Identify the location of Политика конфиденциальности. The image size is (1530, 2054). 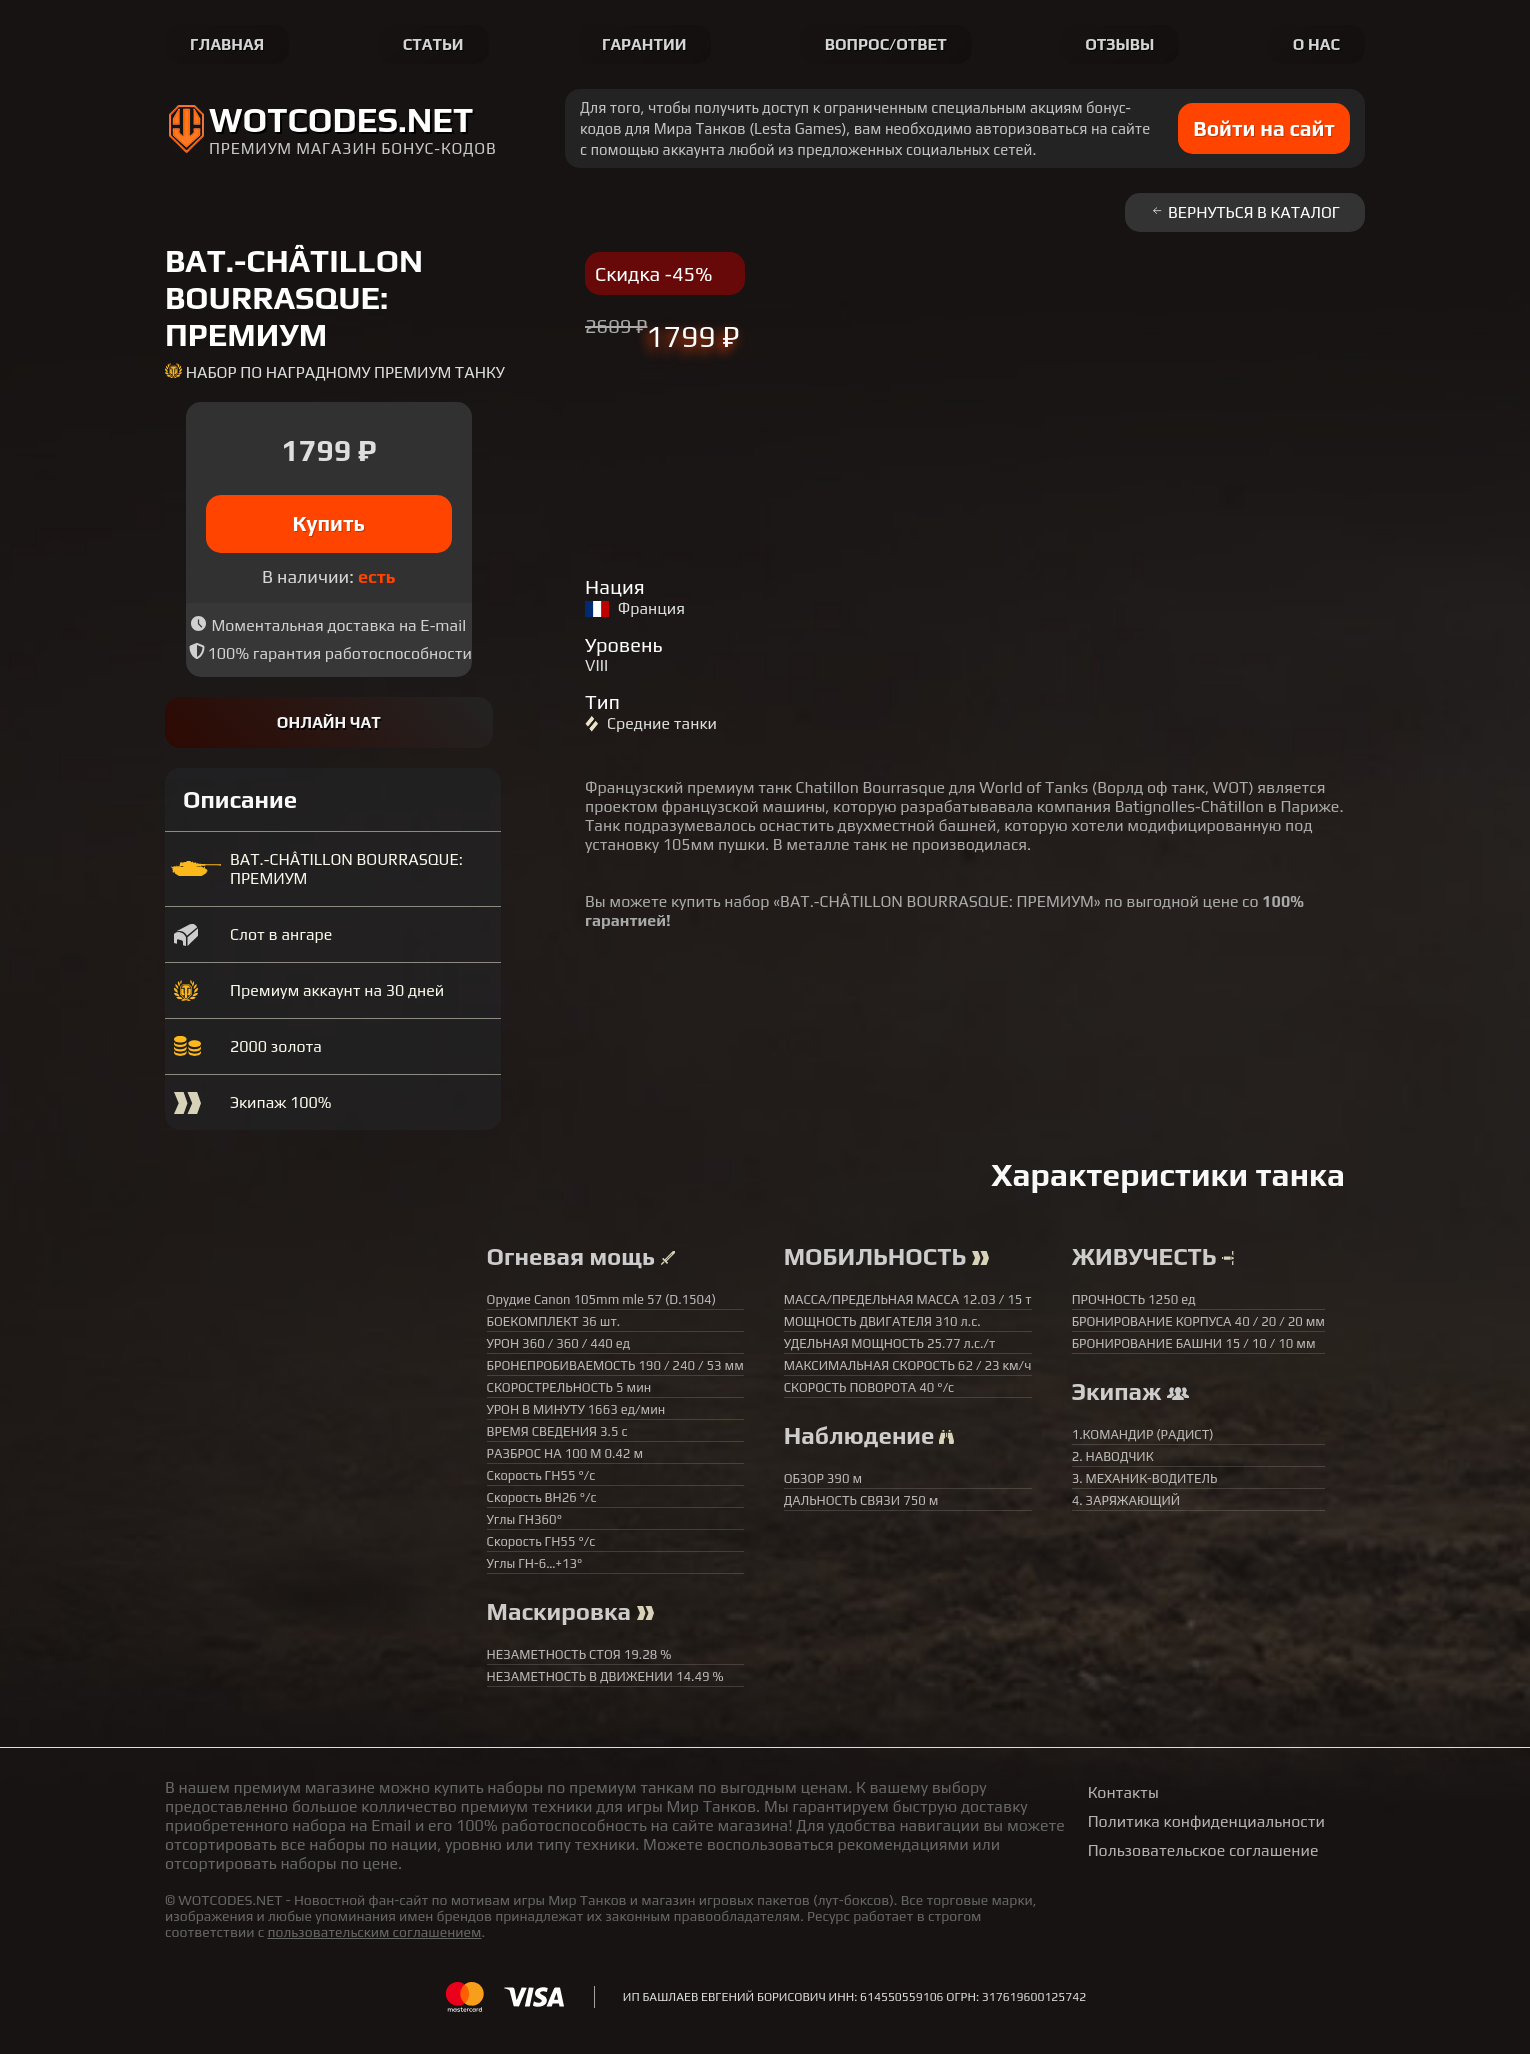
(1206, 1821).